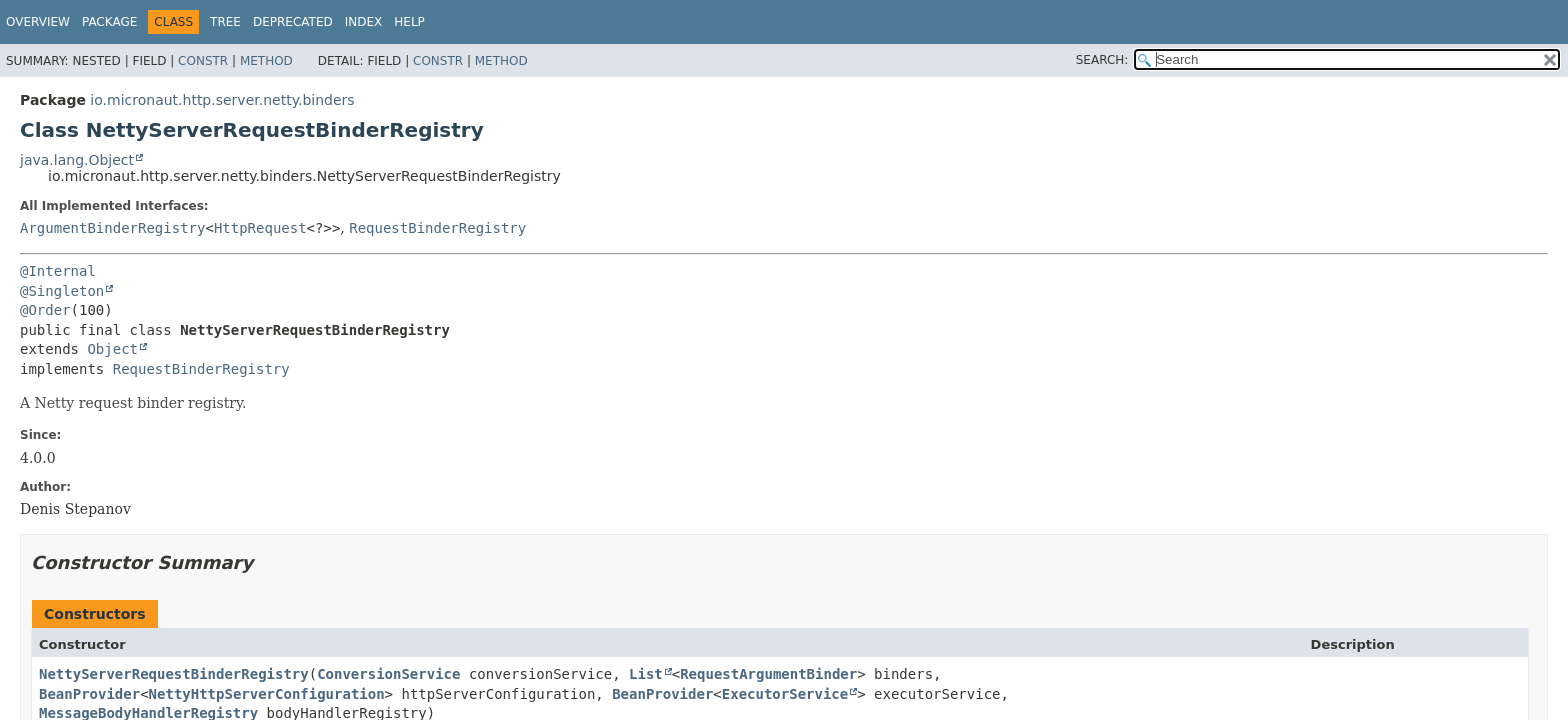 This screenshot has height=720, width=1568. What do you see at coordinates (225, 22) in the screenshot?
I see `Tree` at bounding box center [225, 22].